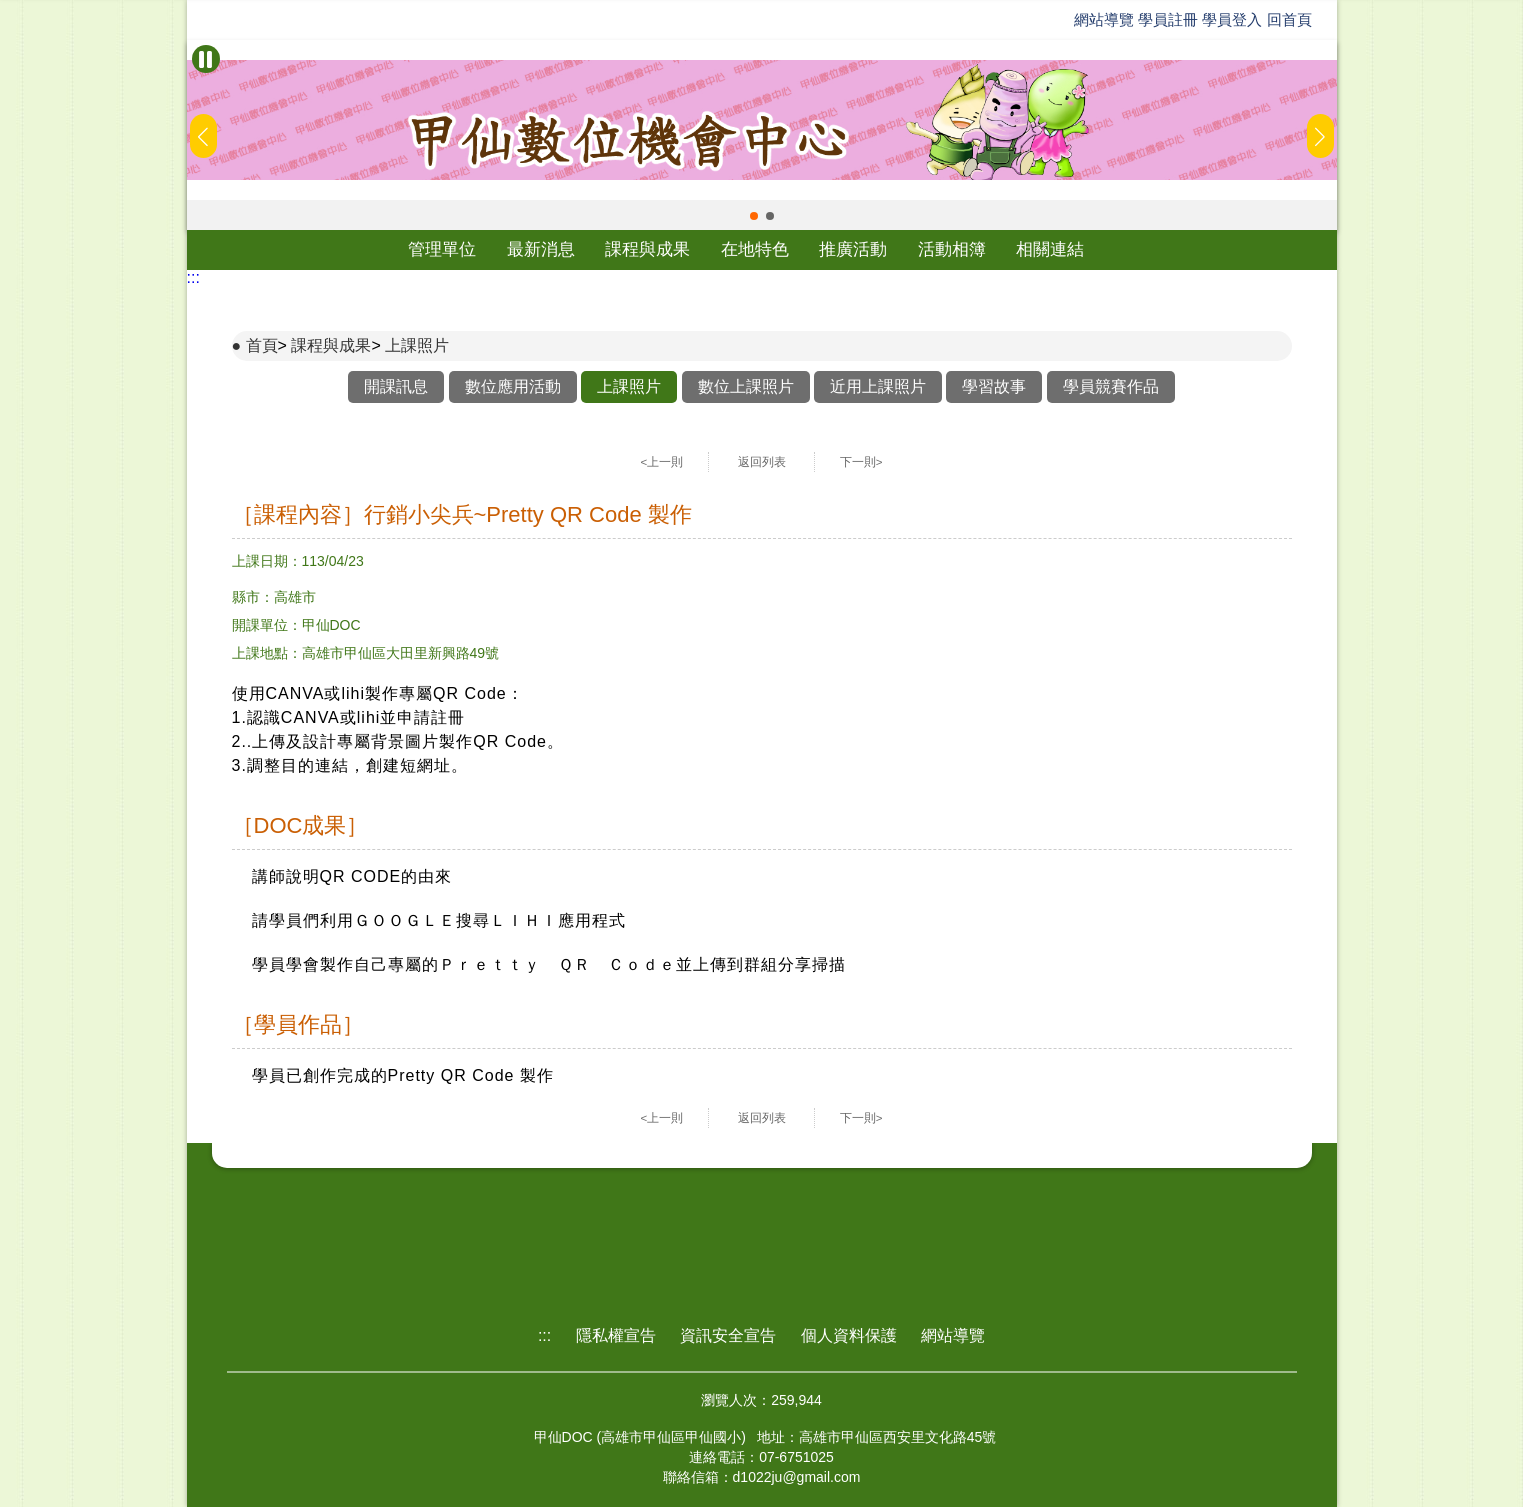 The image size is (1523, 1507). What do you see at coordinates (994, 386) in the screenshot?
I see `學習故事` at bounding box center [994, 386].